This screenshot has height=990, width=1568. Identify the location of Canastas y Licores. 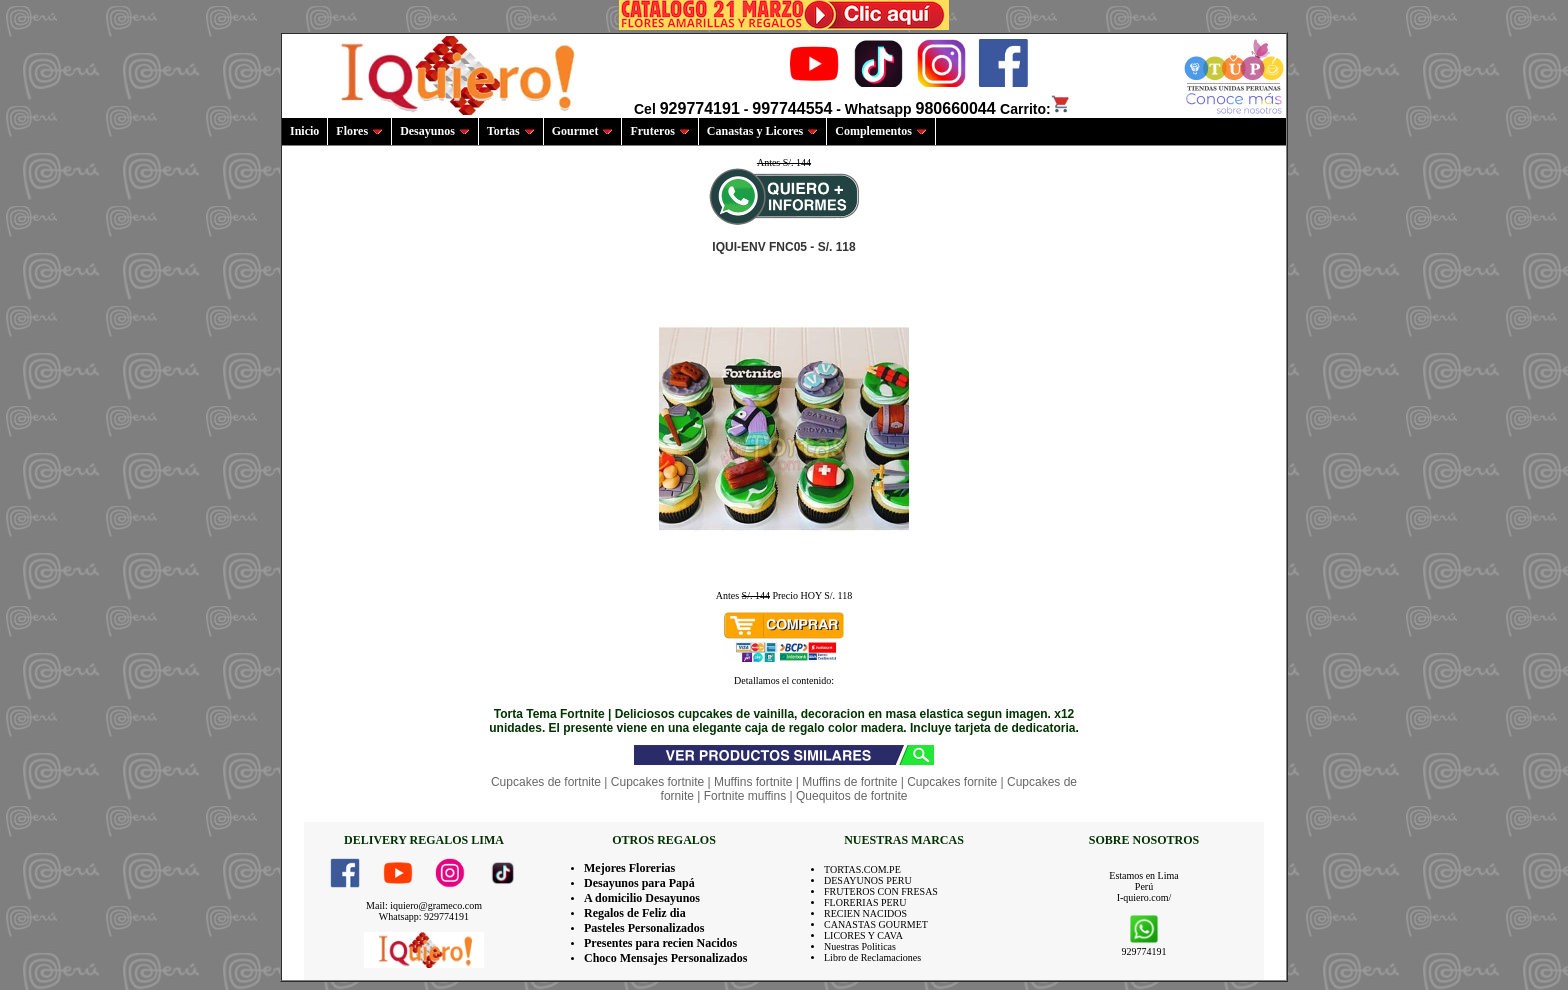
(762, 131).